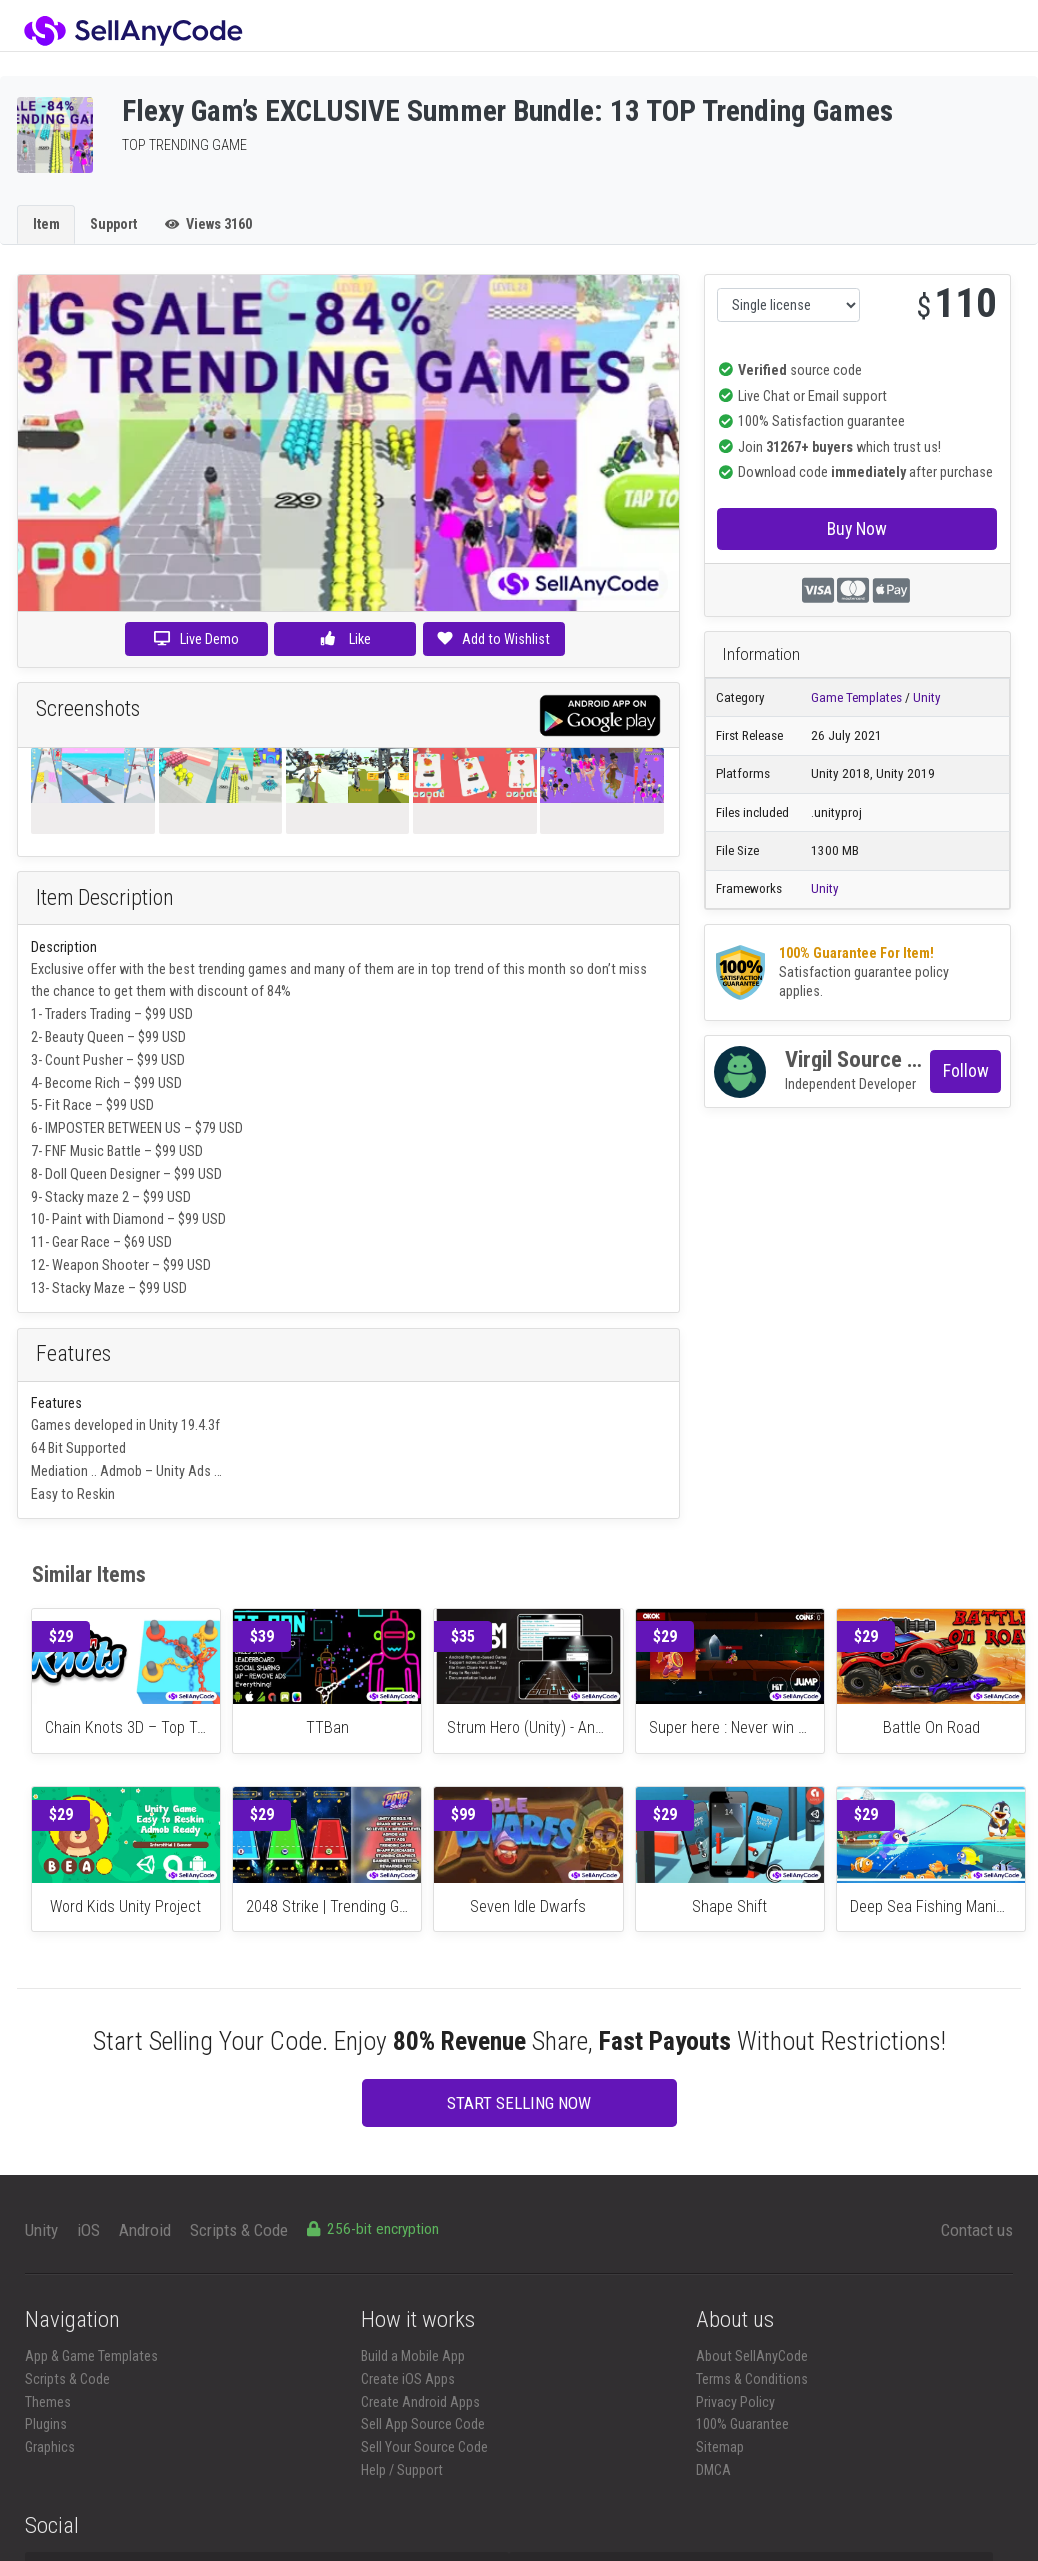 This screenshot has width=1038, height=2561. Describe the element at coordinates (423, 2424) in the screenshot. I see `Sell App Source Code` at that location.